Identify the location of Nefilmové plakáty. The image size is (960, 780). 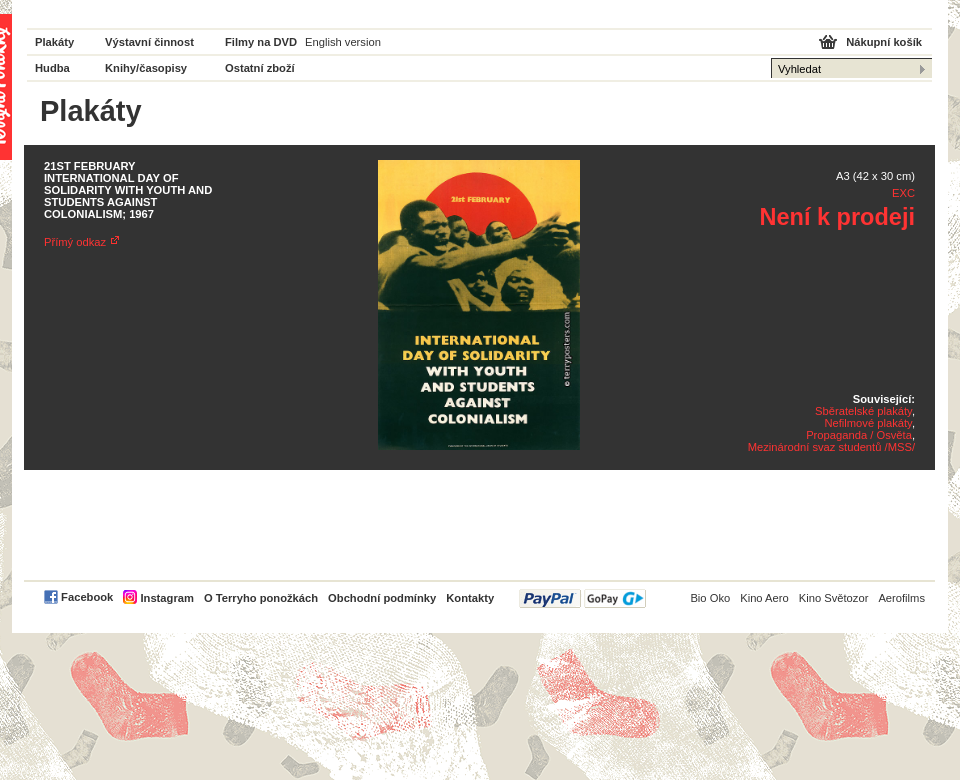
(867, 423).